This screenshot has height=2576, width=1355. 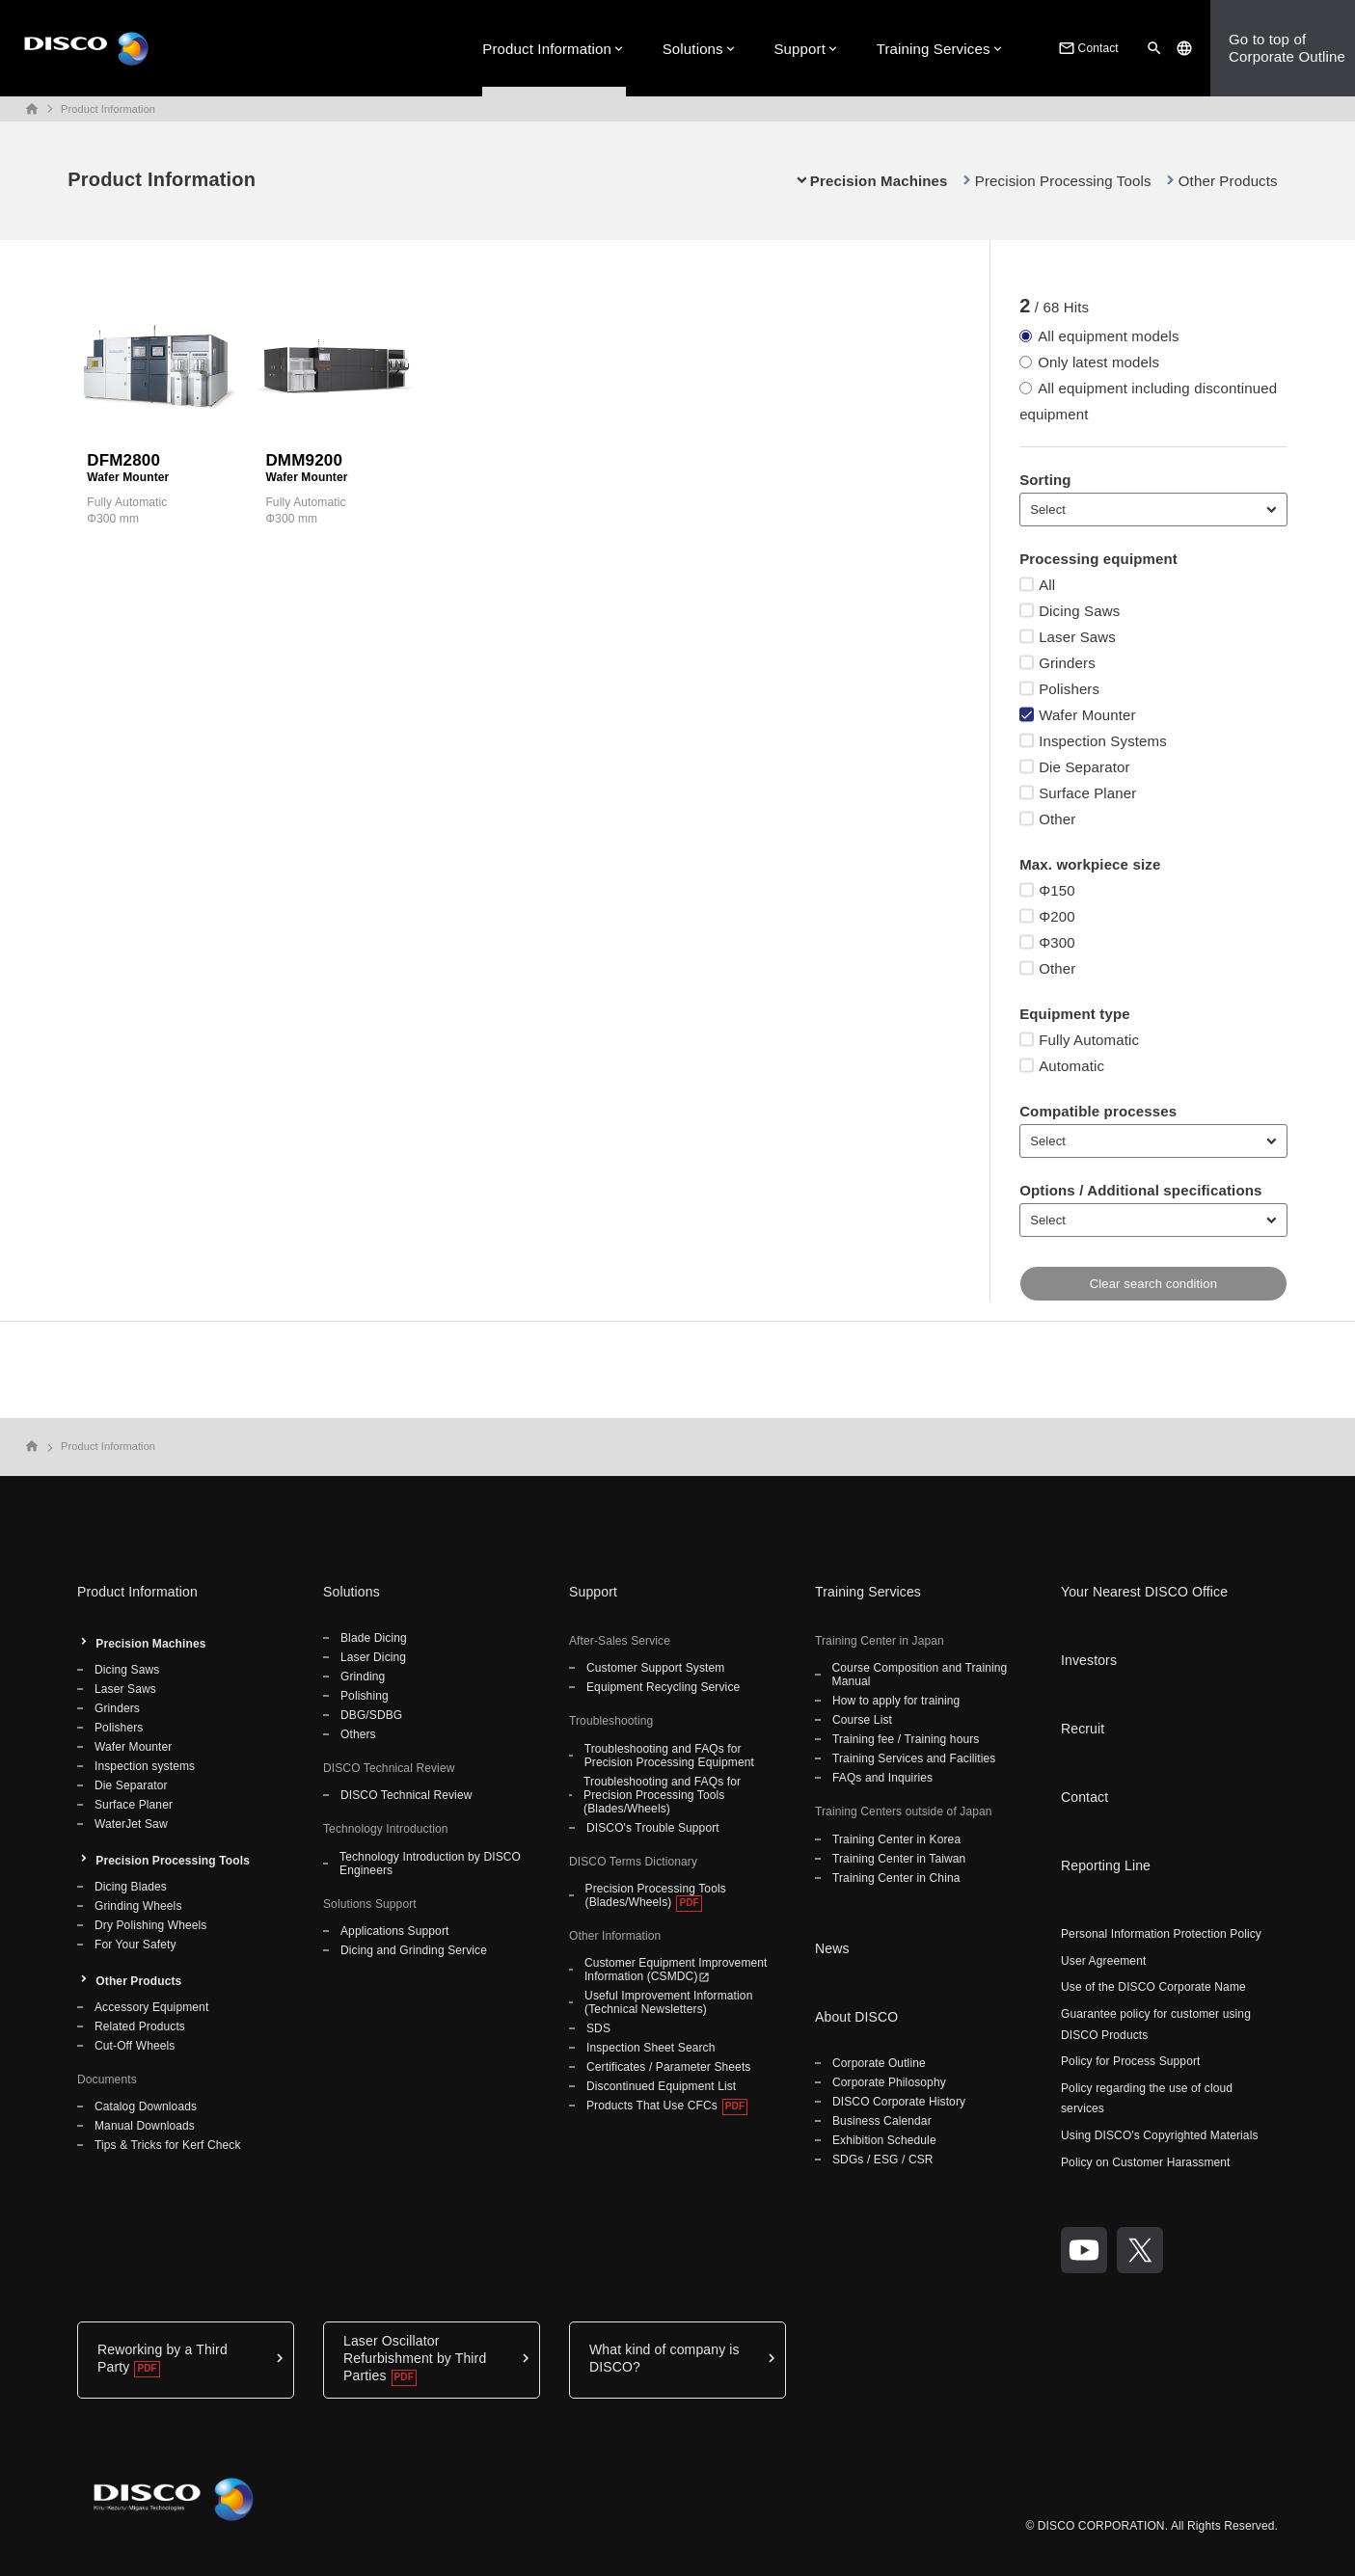 I want to click on Grinders, so click(x=117, y=1708).